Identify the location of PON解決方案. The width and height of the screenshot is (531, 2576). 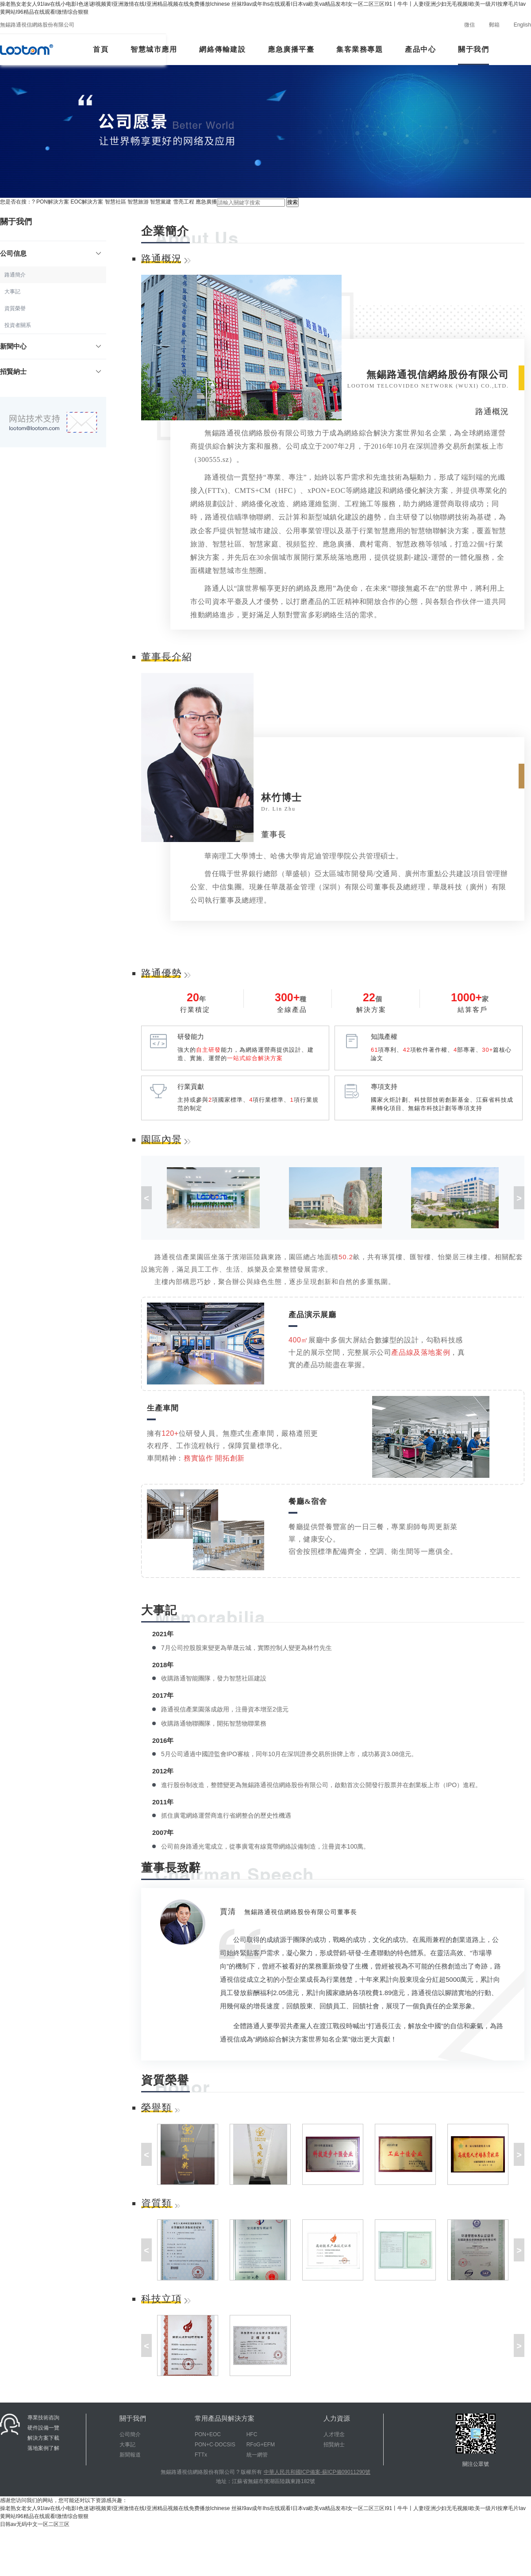
(52, 202).